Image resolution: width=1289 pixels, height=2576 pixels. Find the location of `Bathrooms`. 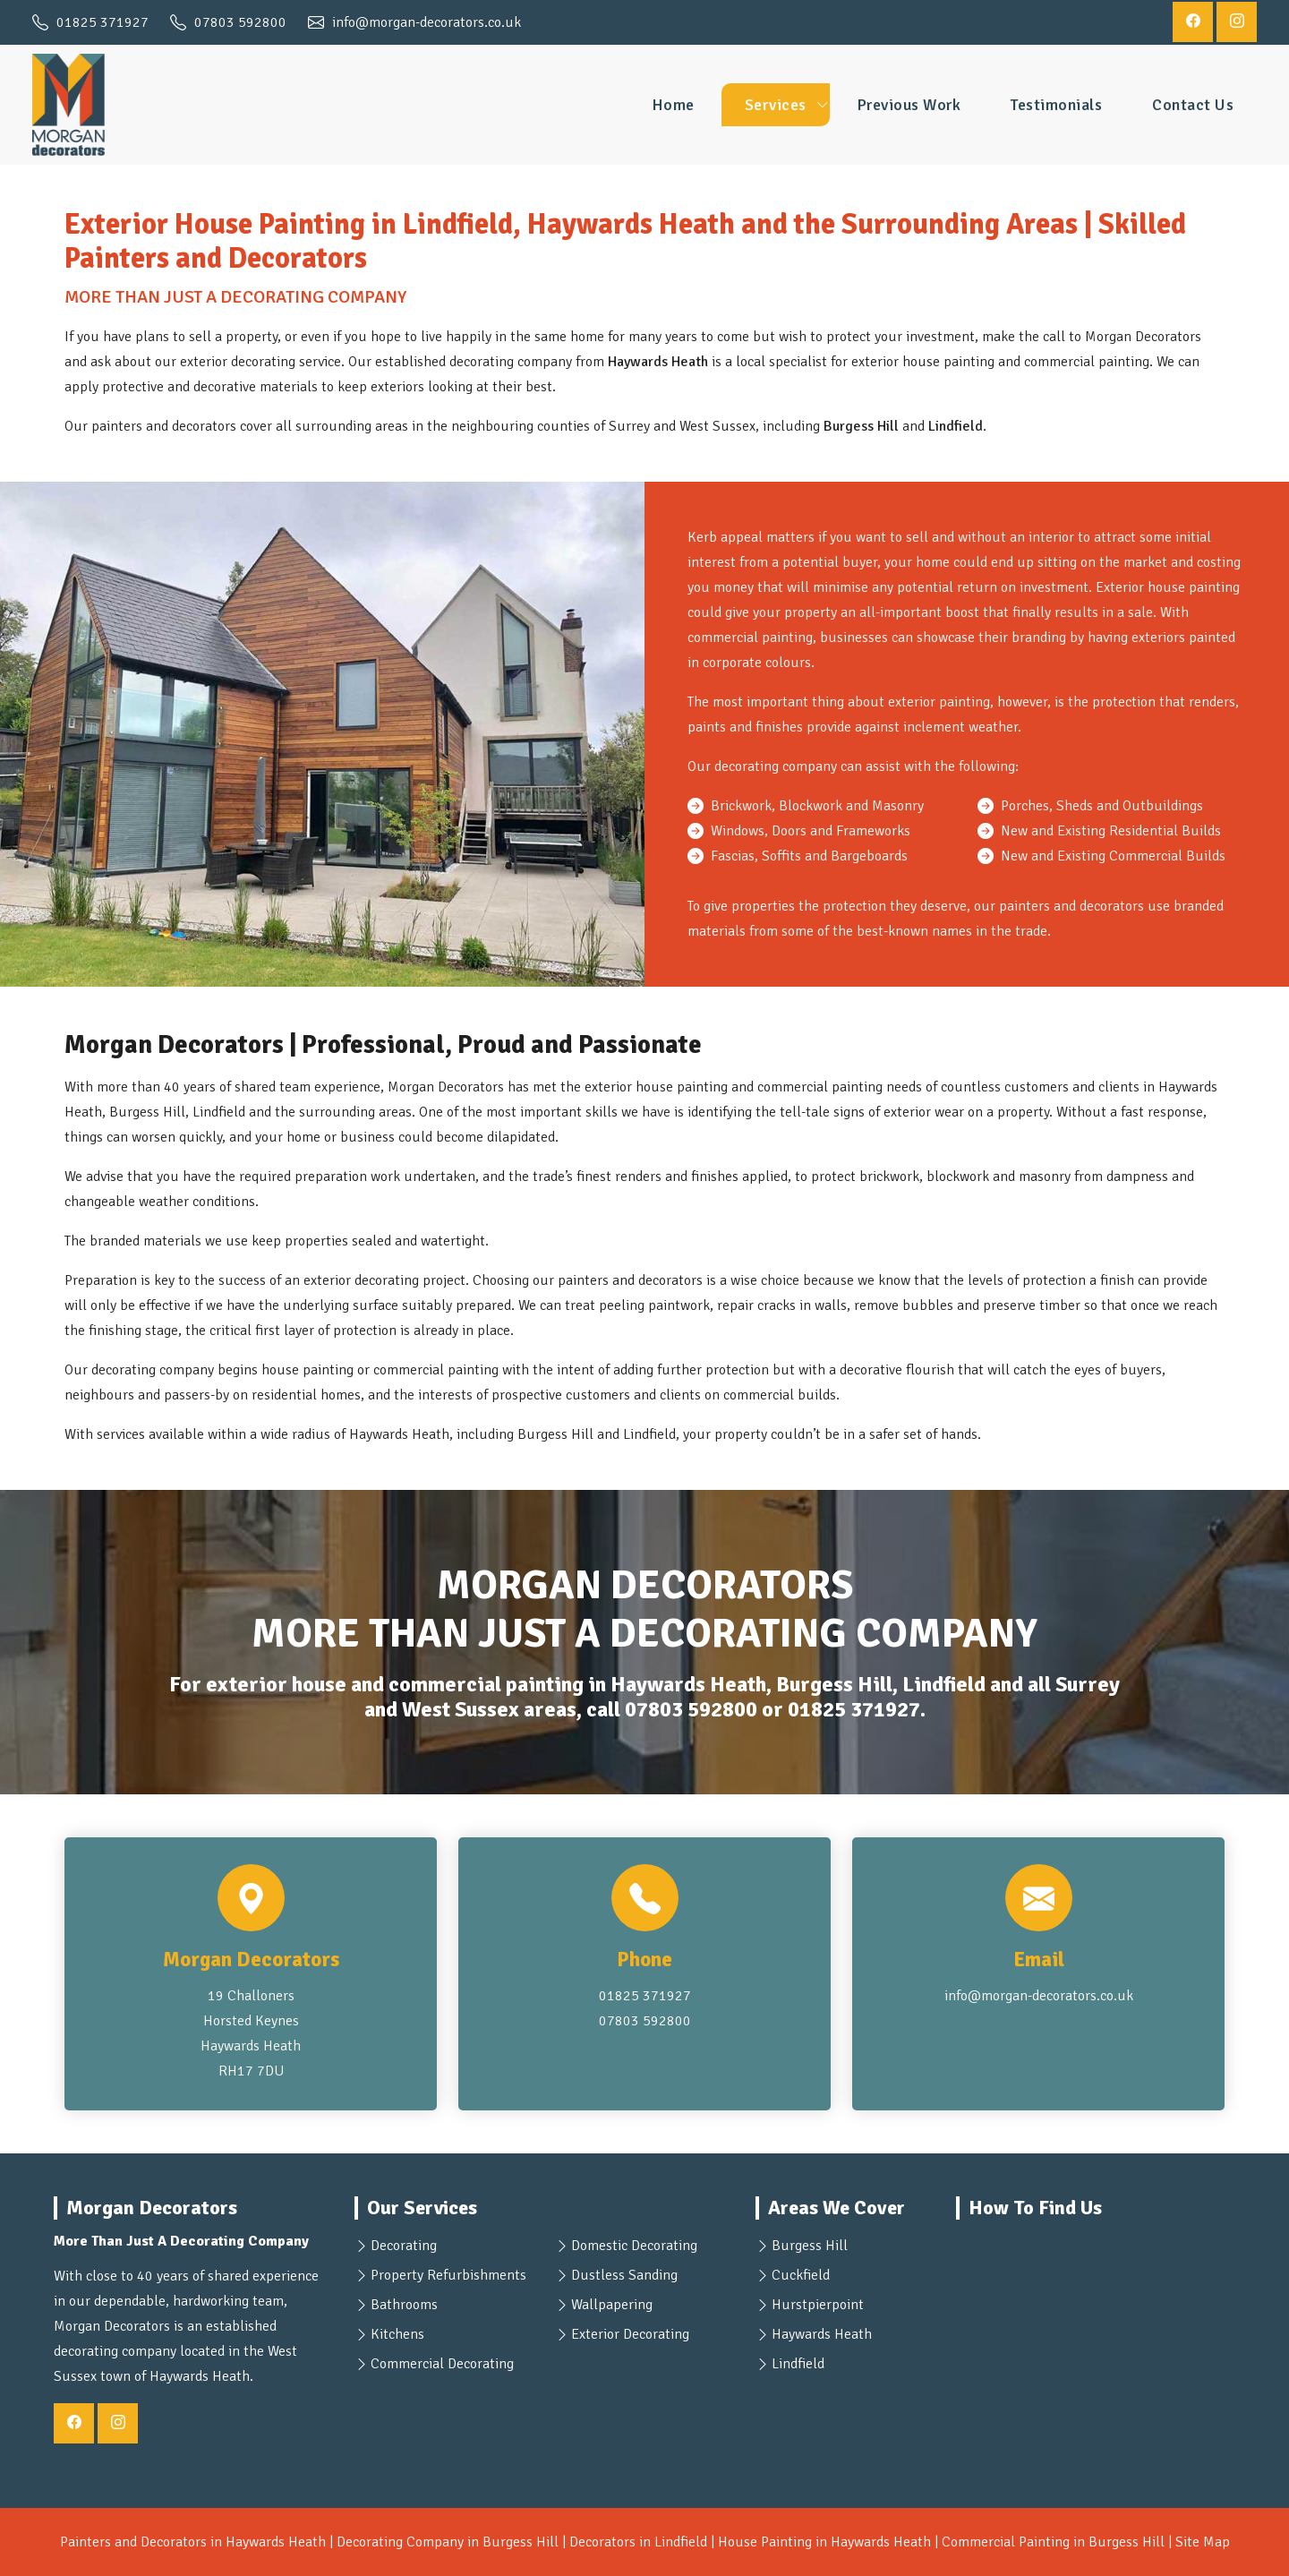

Bathrooms is located at coordinates (404, 2305).